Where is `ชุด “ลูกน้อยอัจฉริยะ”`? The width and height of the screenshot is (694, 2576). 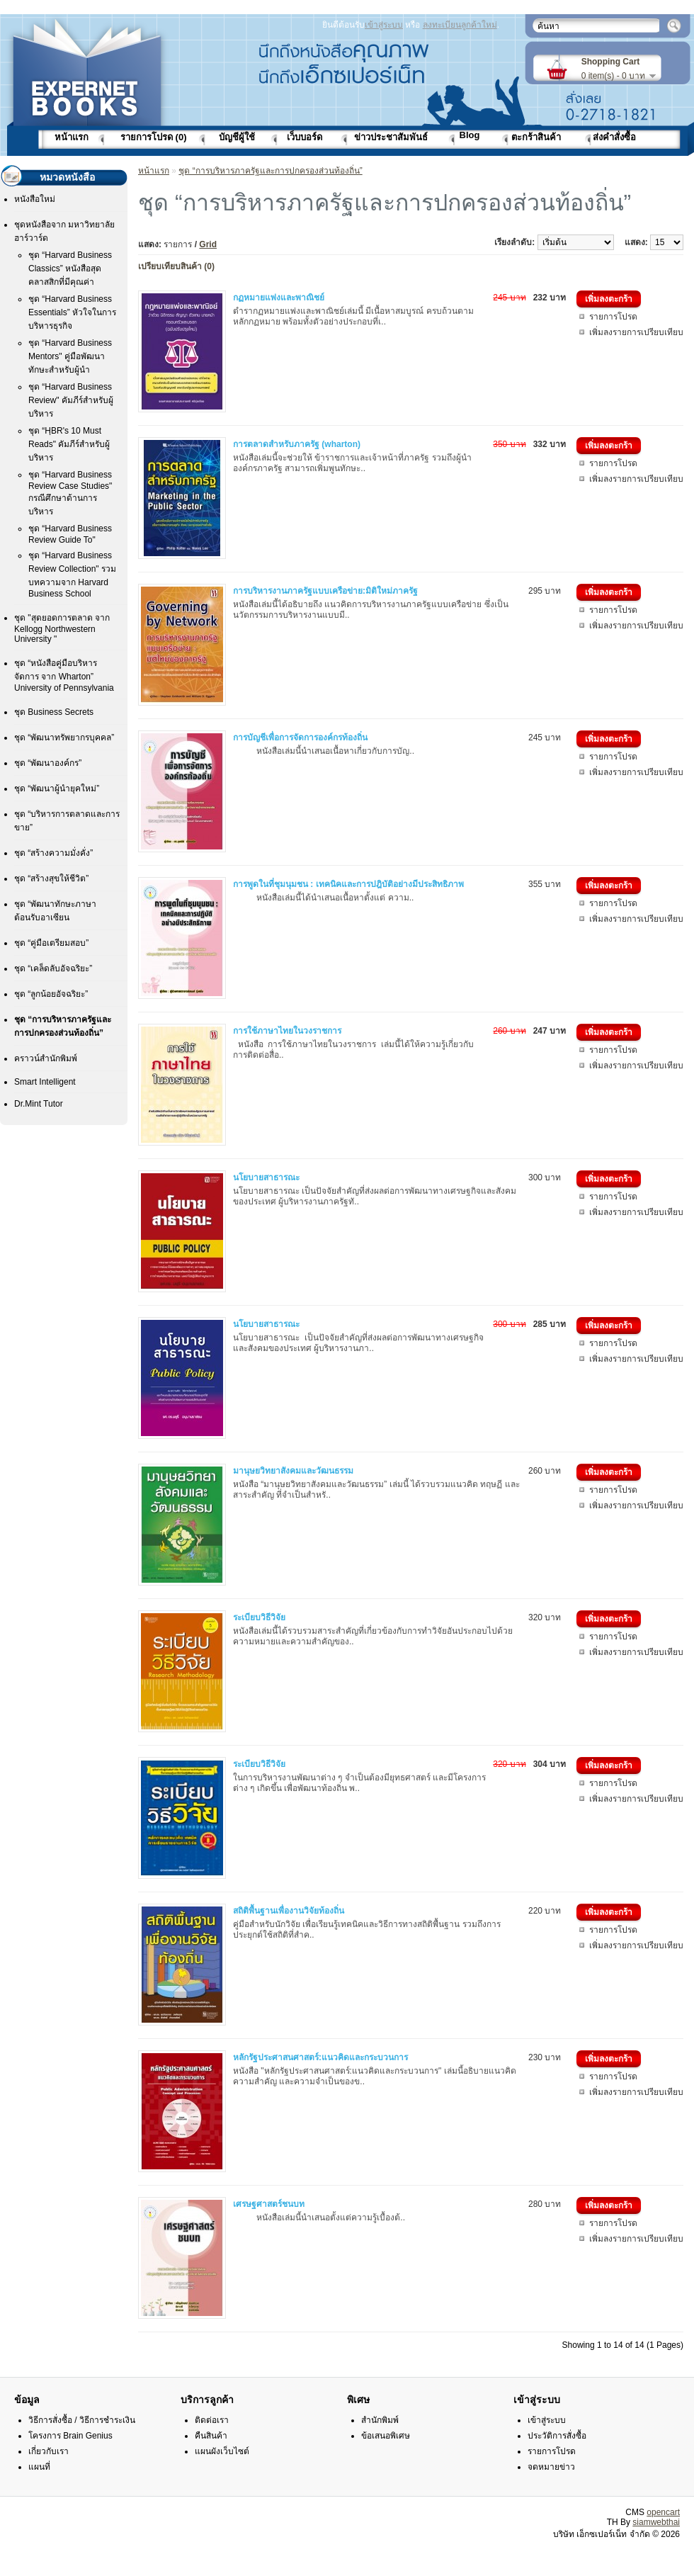 ชุด “ลูกน้อยอัจฉริยะ” is located at coordinates (51, 994).